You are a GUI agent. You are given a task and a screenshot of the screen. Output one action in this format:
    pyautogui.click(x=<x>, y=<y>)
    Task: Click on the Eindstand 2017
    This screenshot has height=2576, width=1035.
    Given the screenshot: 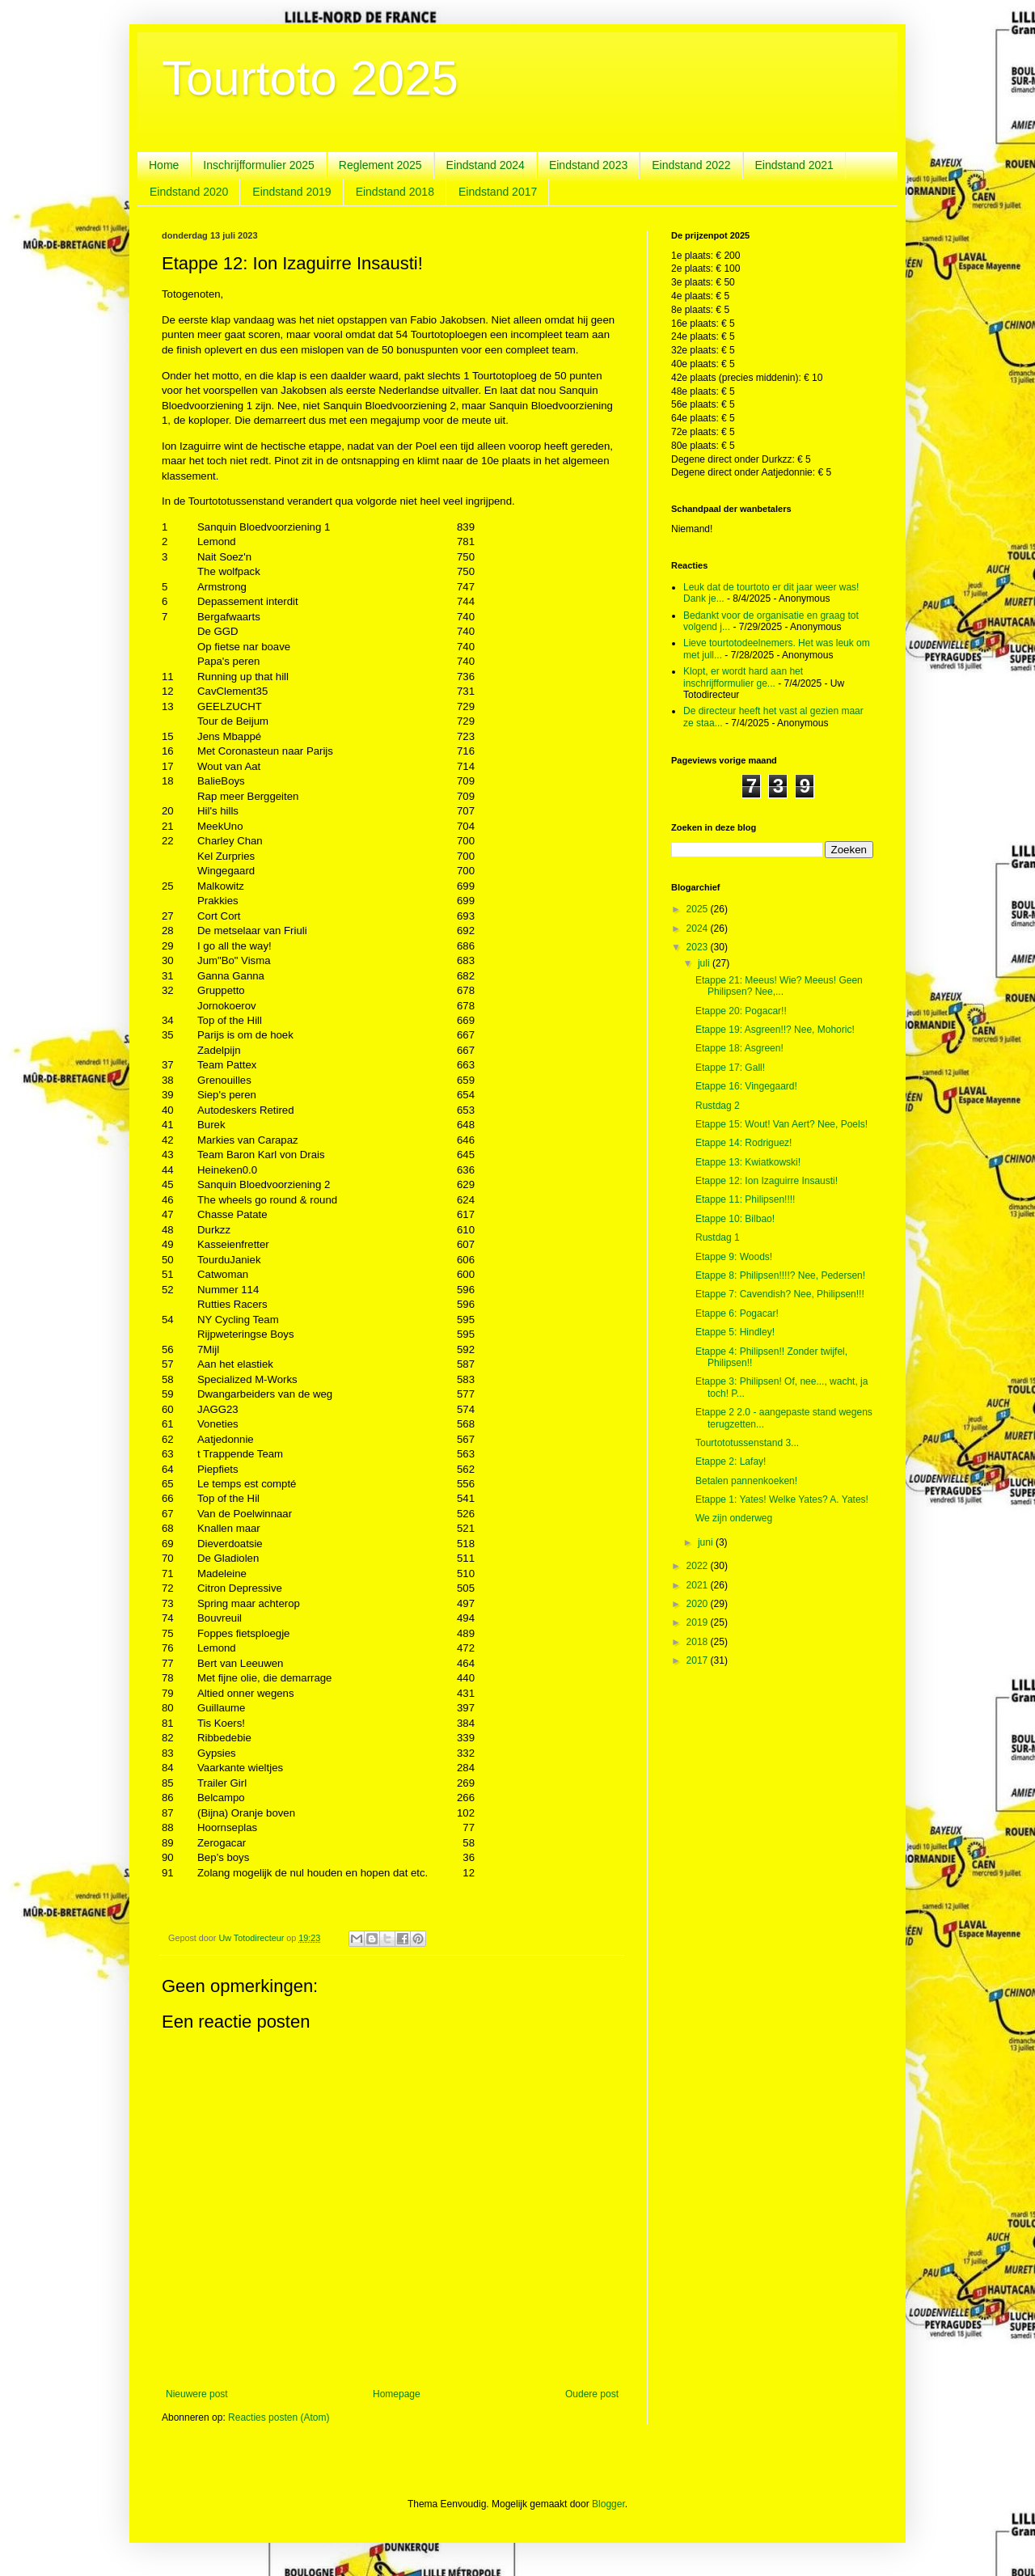 What is the action you would take?
    pyautogui.click(x=497, y=191)
    